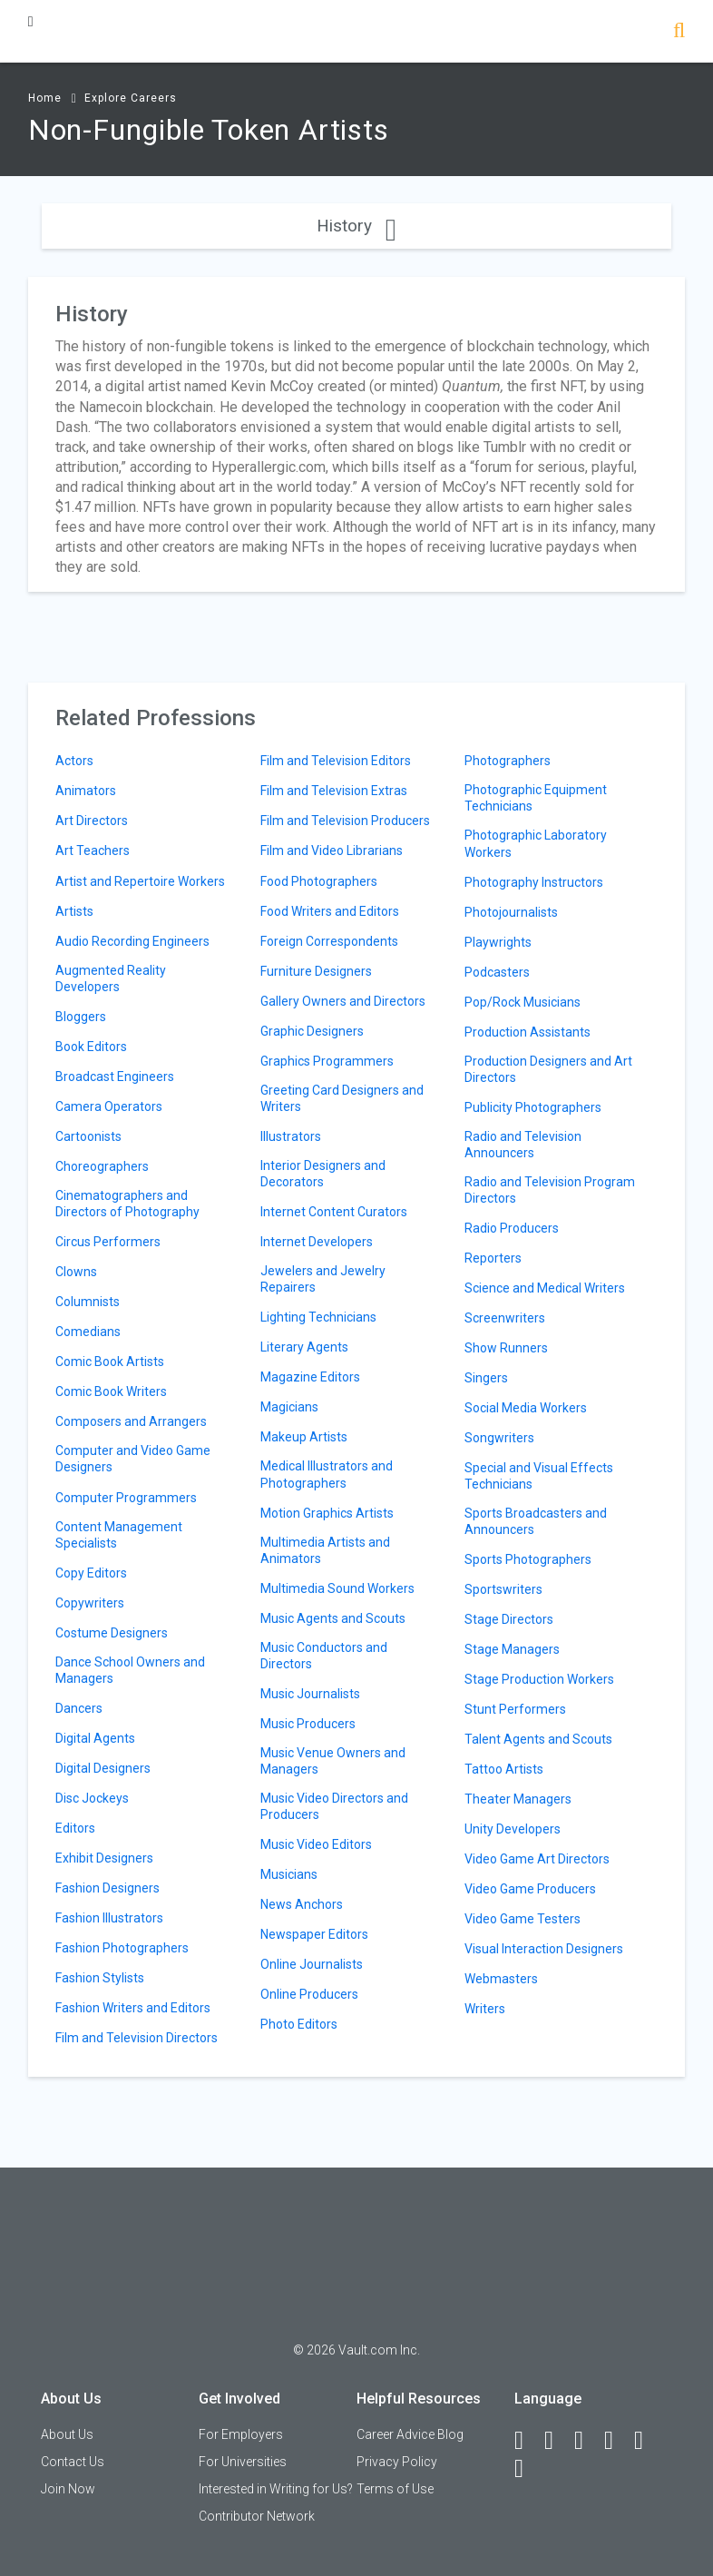  I want to click on [LinkedIn], so click(557, 2440).